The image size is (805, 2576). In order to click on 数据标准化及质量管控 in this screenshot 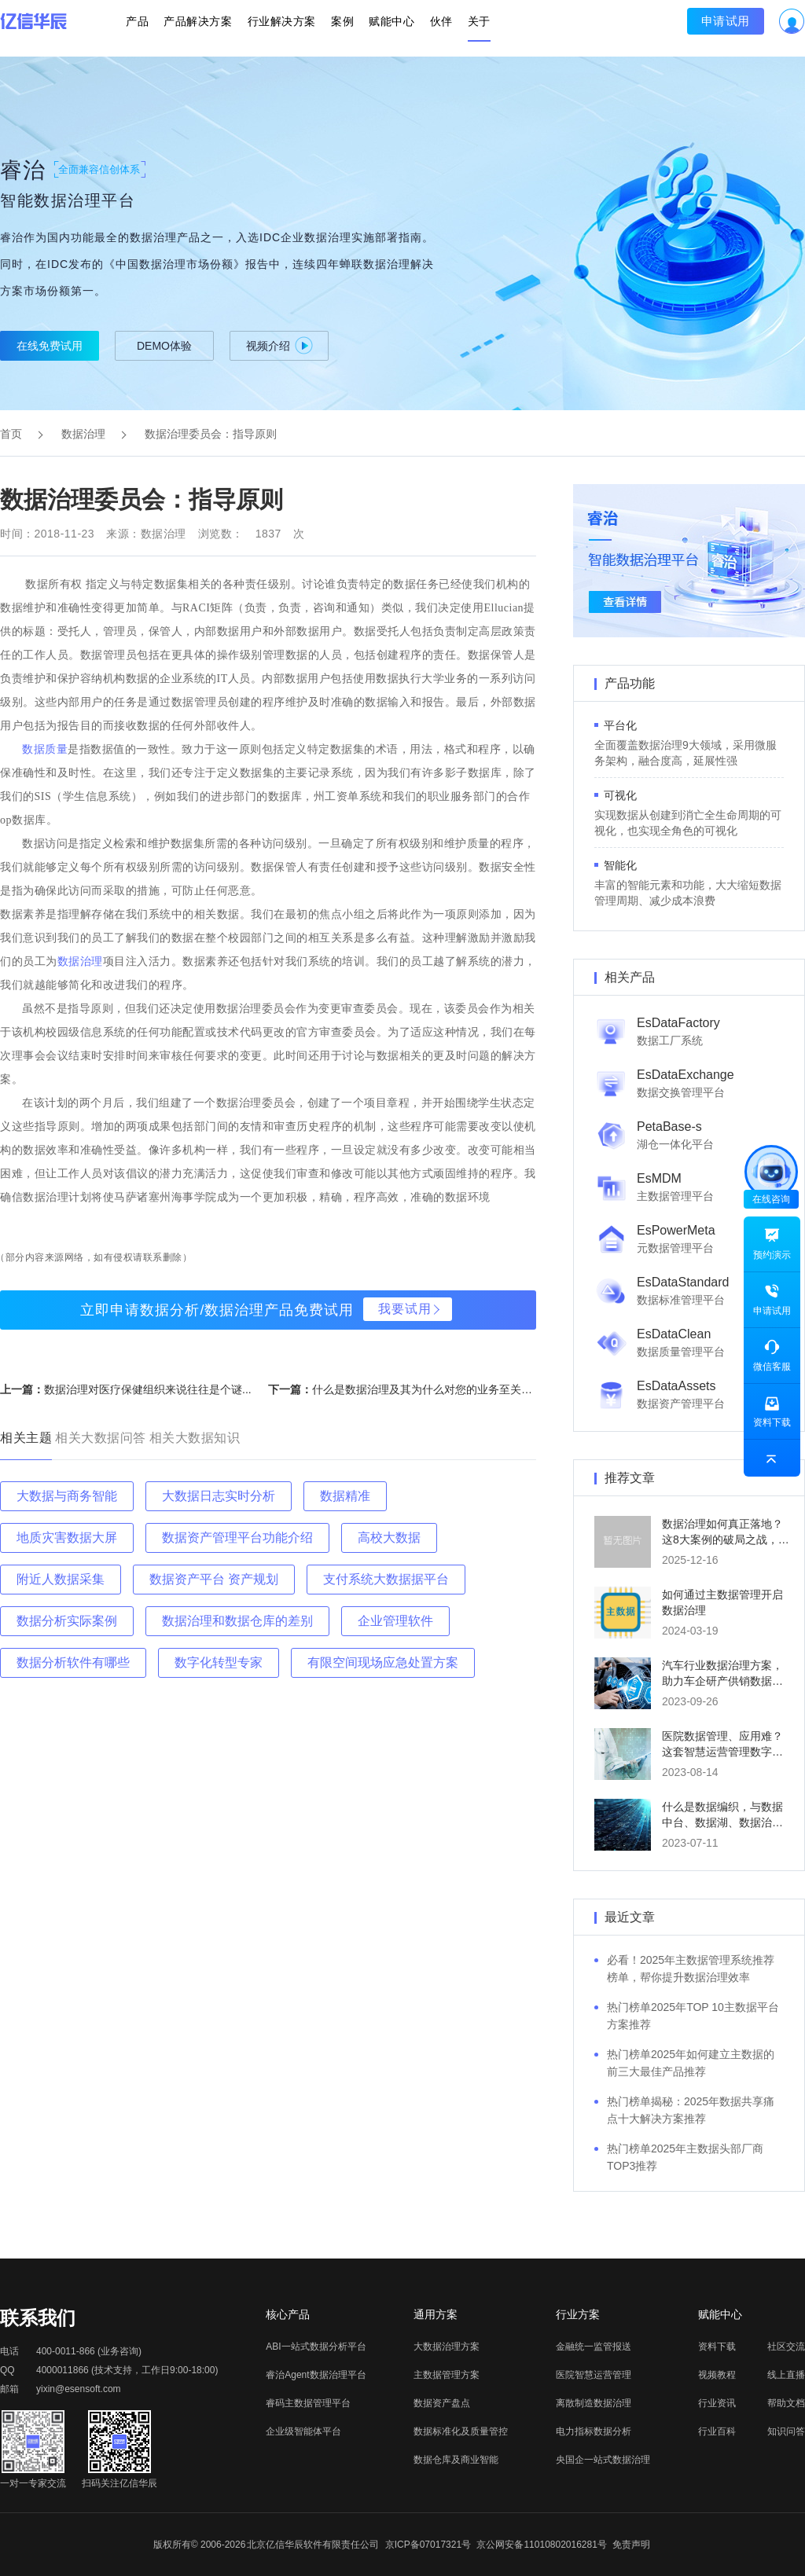, I will do `click(461, 2431)`.